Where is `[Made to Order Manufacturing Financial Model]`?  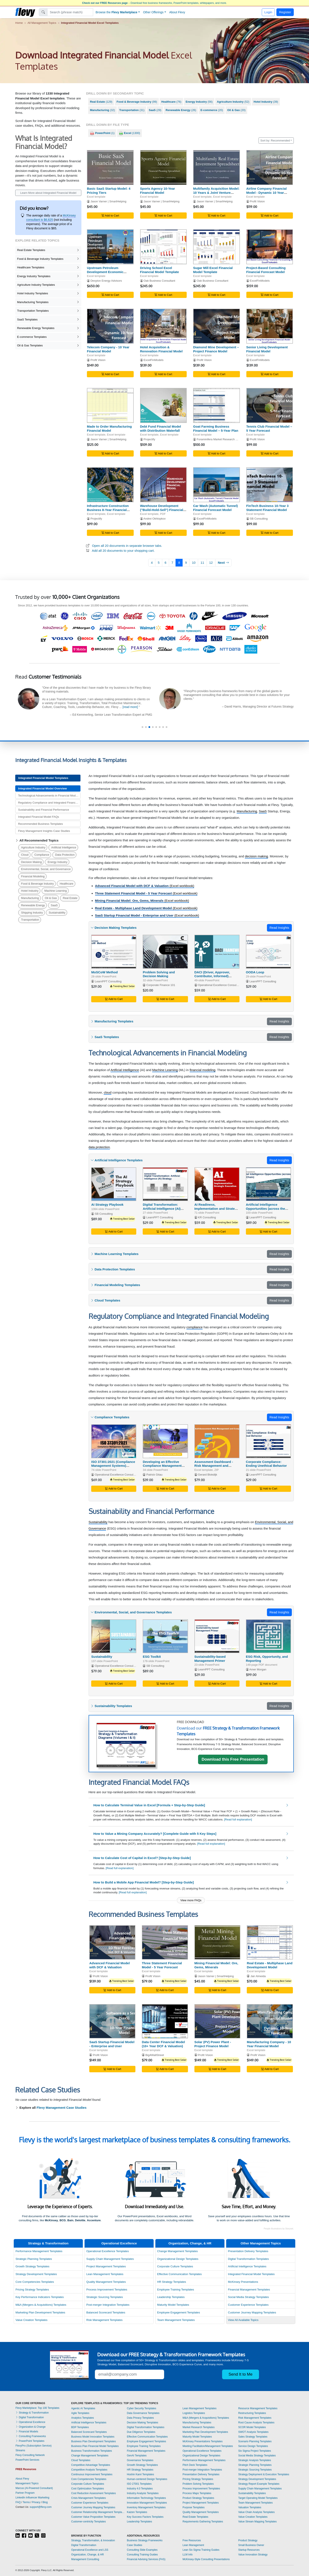 [Made to Order Manufacturing Financial Model] is located at coordinates (110, 405).